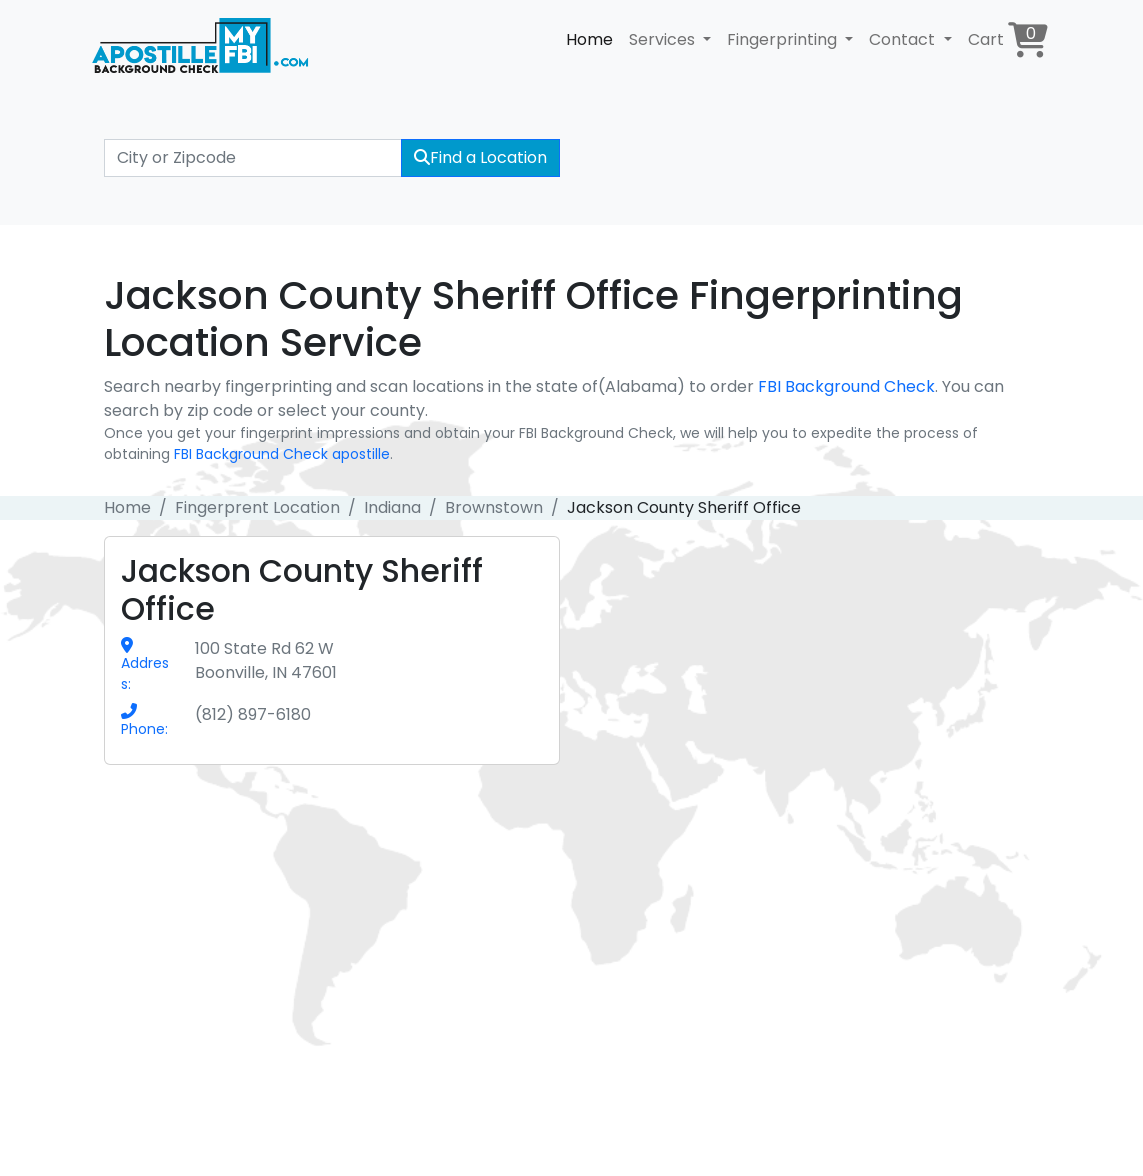 The width and height of the screenshot is (1143, 1176). I want to click on Home, so click(589, 39).